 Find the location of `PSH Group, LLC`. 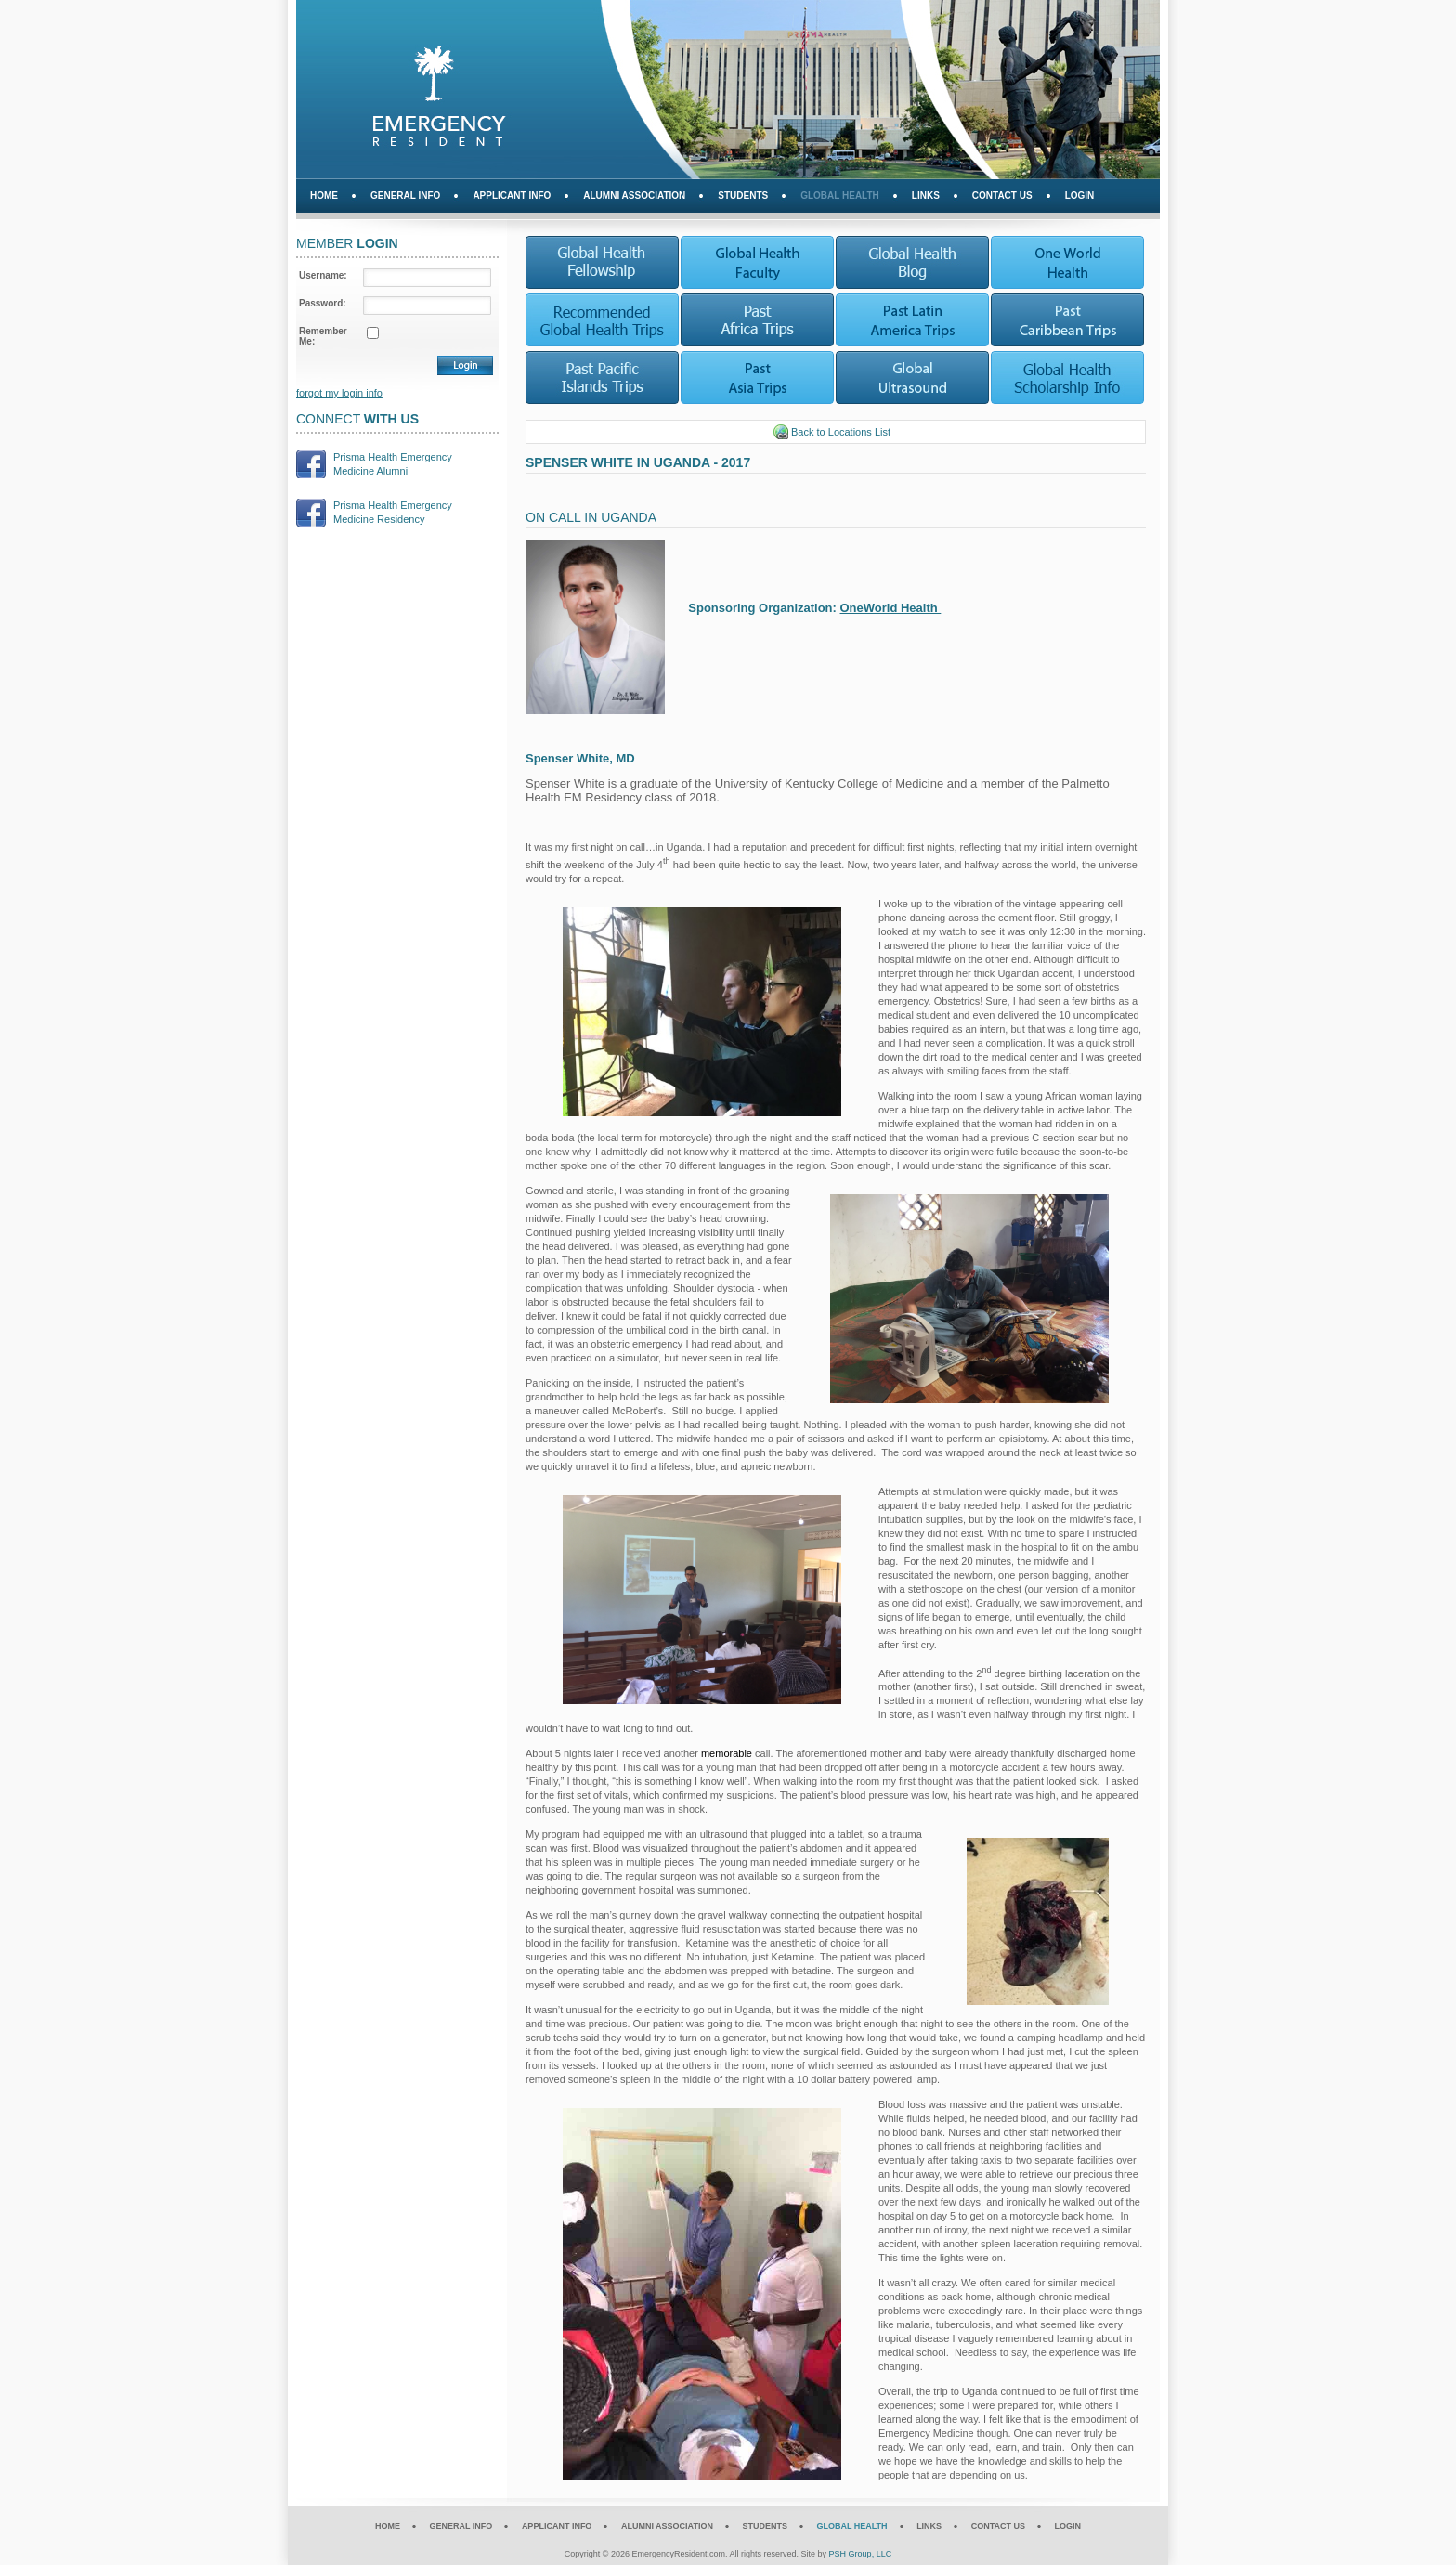

PSH Group, LLC is located at coordinates (860, 2553).